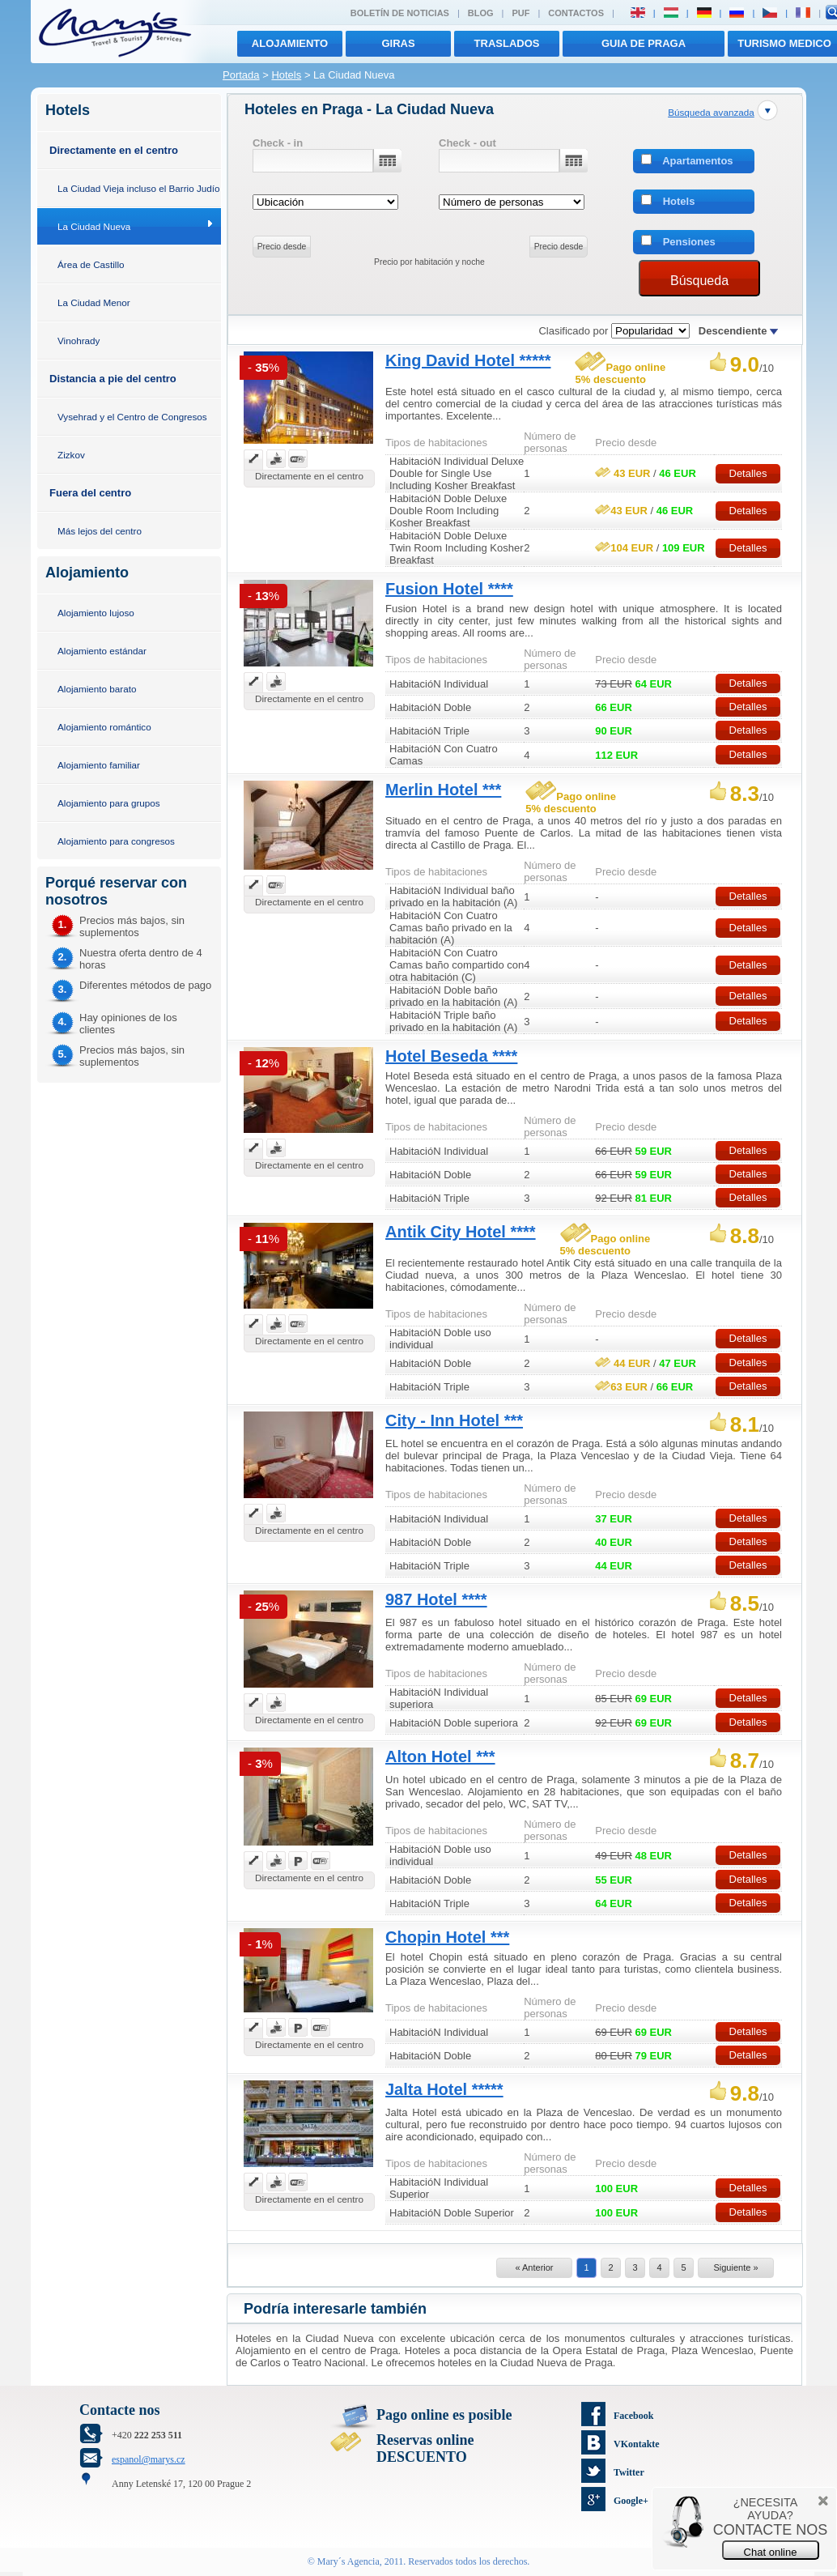 The image size is (837, 2576). Describe the element at coordinates (113, 150) in the screenshot. I see `Directamente en el centro` at that location.